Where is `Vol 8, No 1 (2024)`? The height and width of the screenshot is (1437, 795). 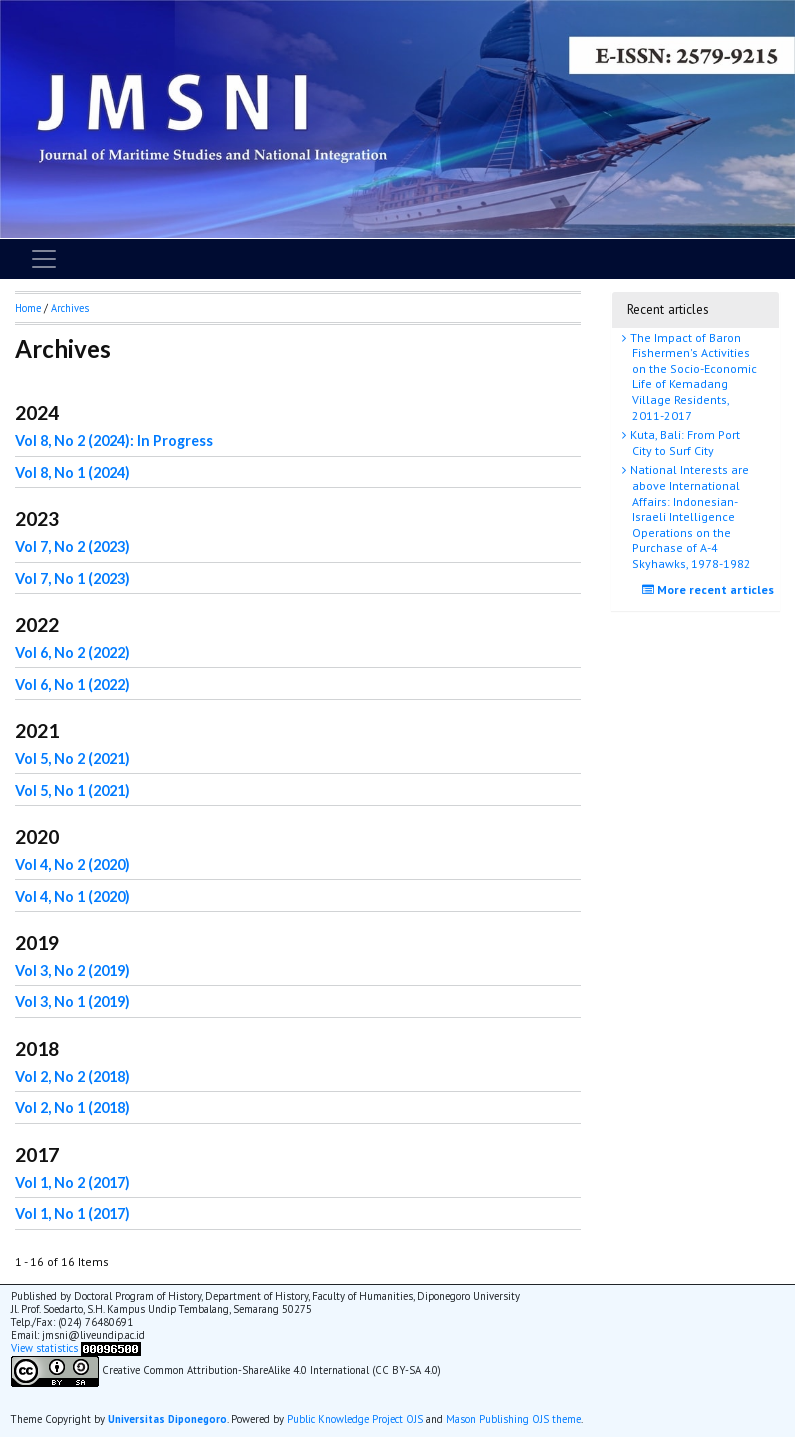 Vol 8, No 1 (2024) is located at coordinates (72, 472).